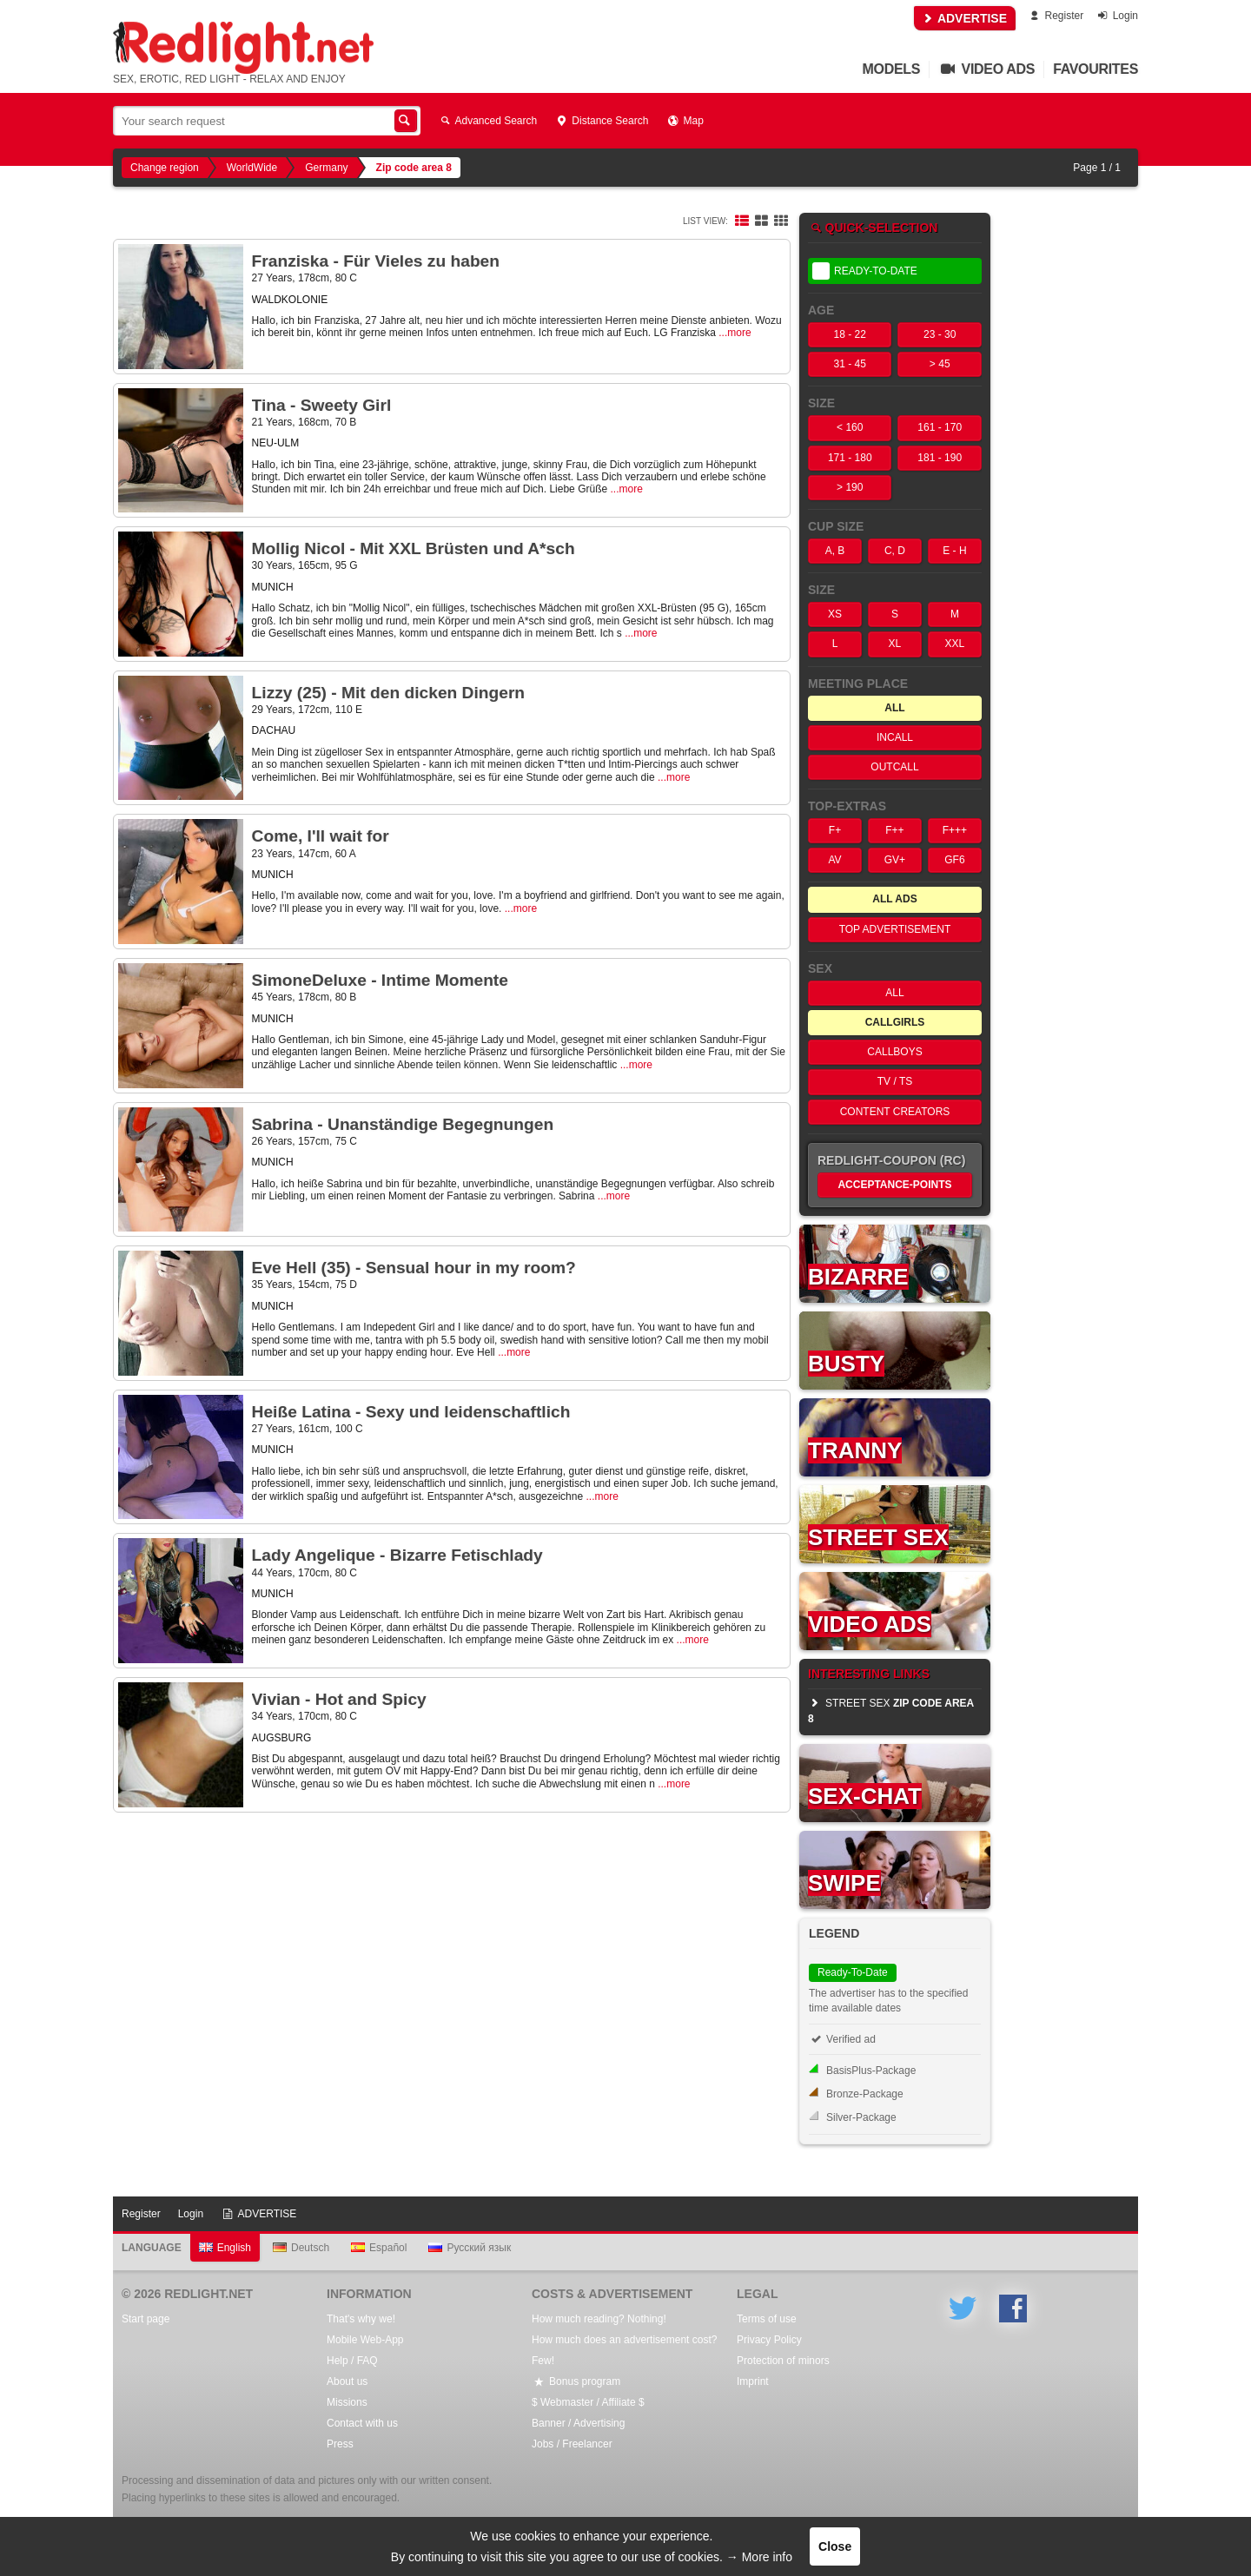 This screenshot has width=1251, height=2576. I want to click on OutCall, so click(894, 767).